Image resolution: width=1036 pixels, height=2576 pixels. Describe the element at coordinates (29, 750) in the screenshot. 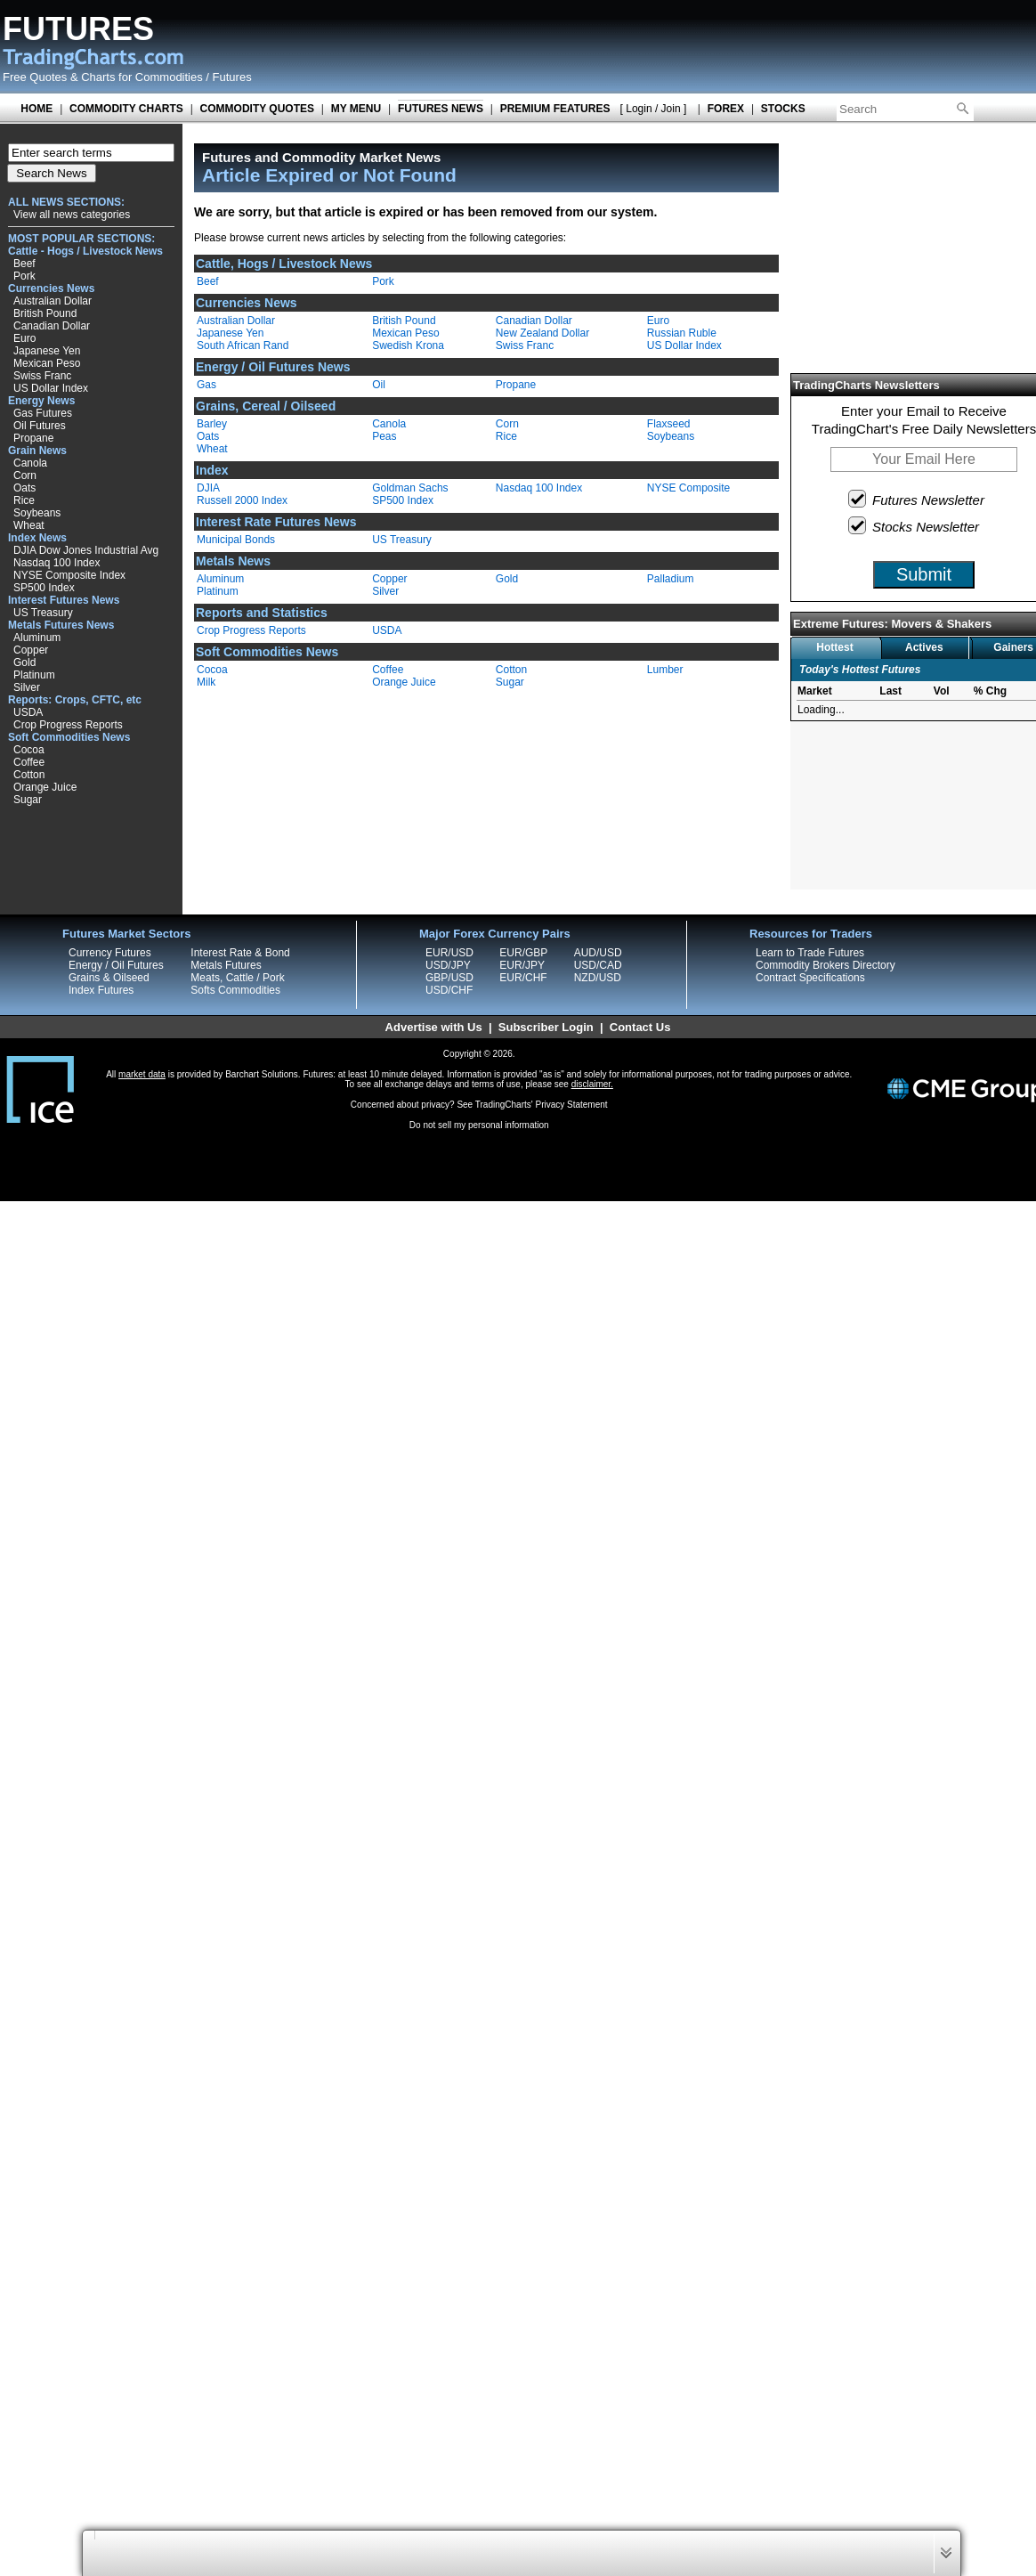

I see `Cocoa` at that location.